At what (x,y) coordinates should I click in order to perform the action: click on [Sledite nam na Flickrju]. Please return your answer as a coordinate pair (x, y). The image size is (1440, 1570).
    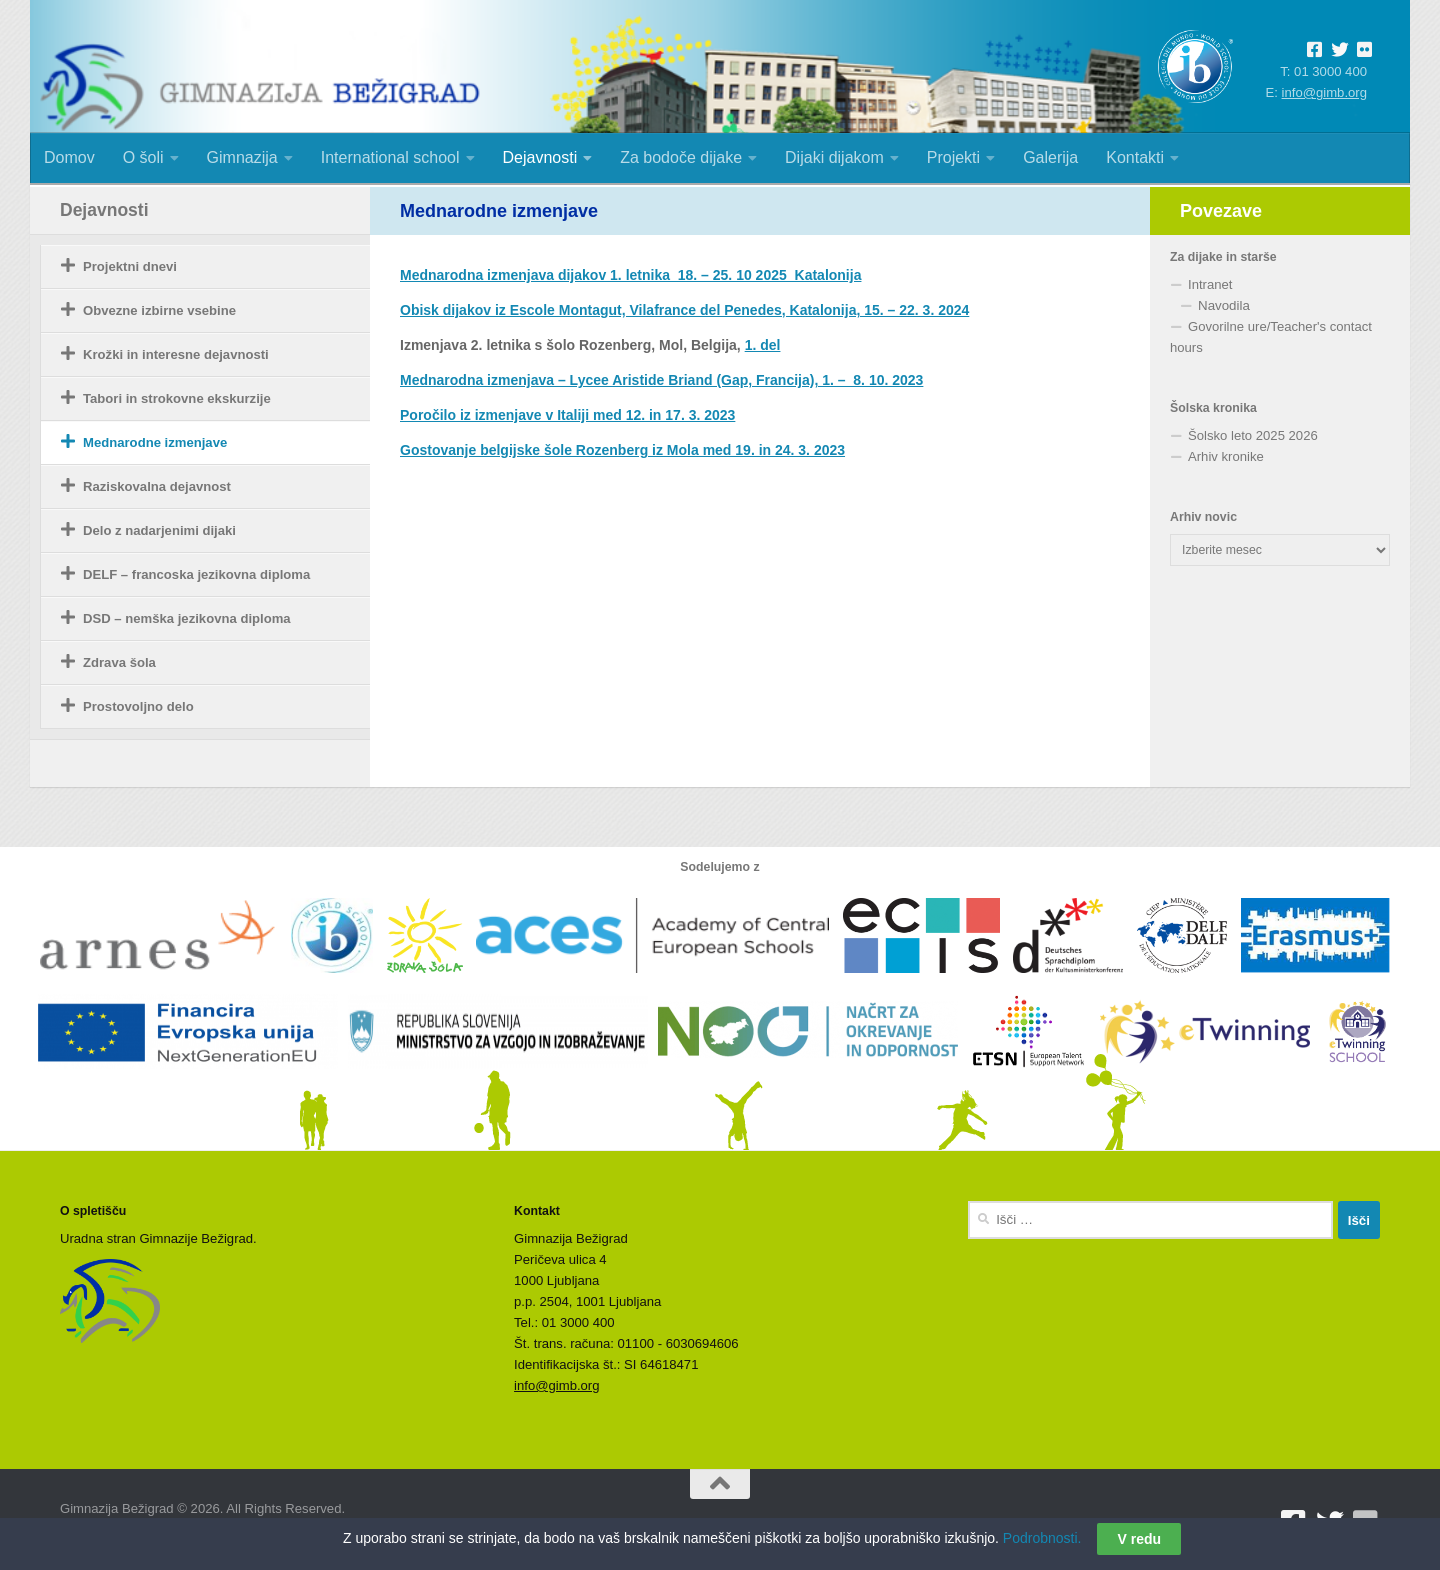
    Looking at the image, I should click on (1366, 1523).